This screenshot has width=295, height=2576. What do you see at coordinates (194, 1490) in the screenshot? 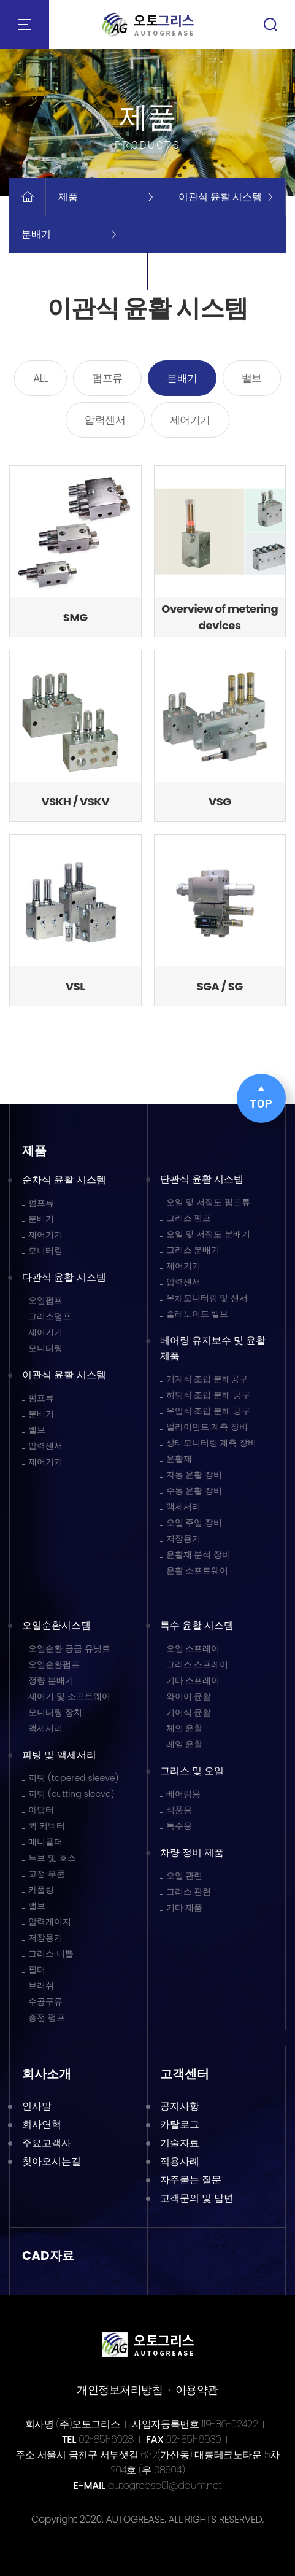
I see `수동 윤활 장비` at bounding box center [194, 1490].